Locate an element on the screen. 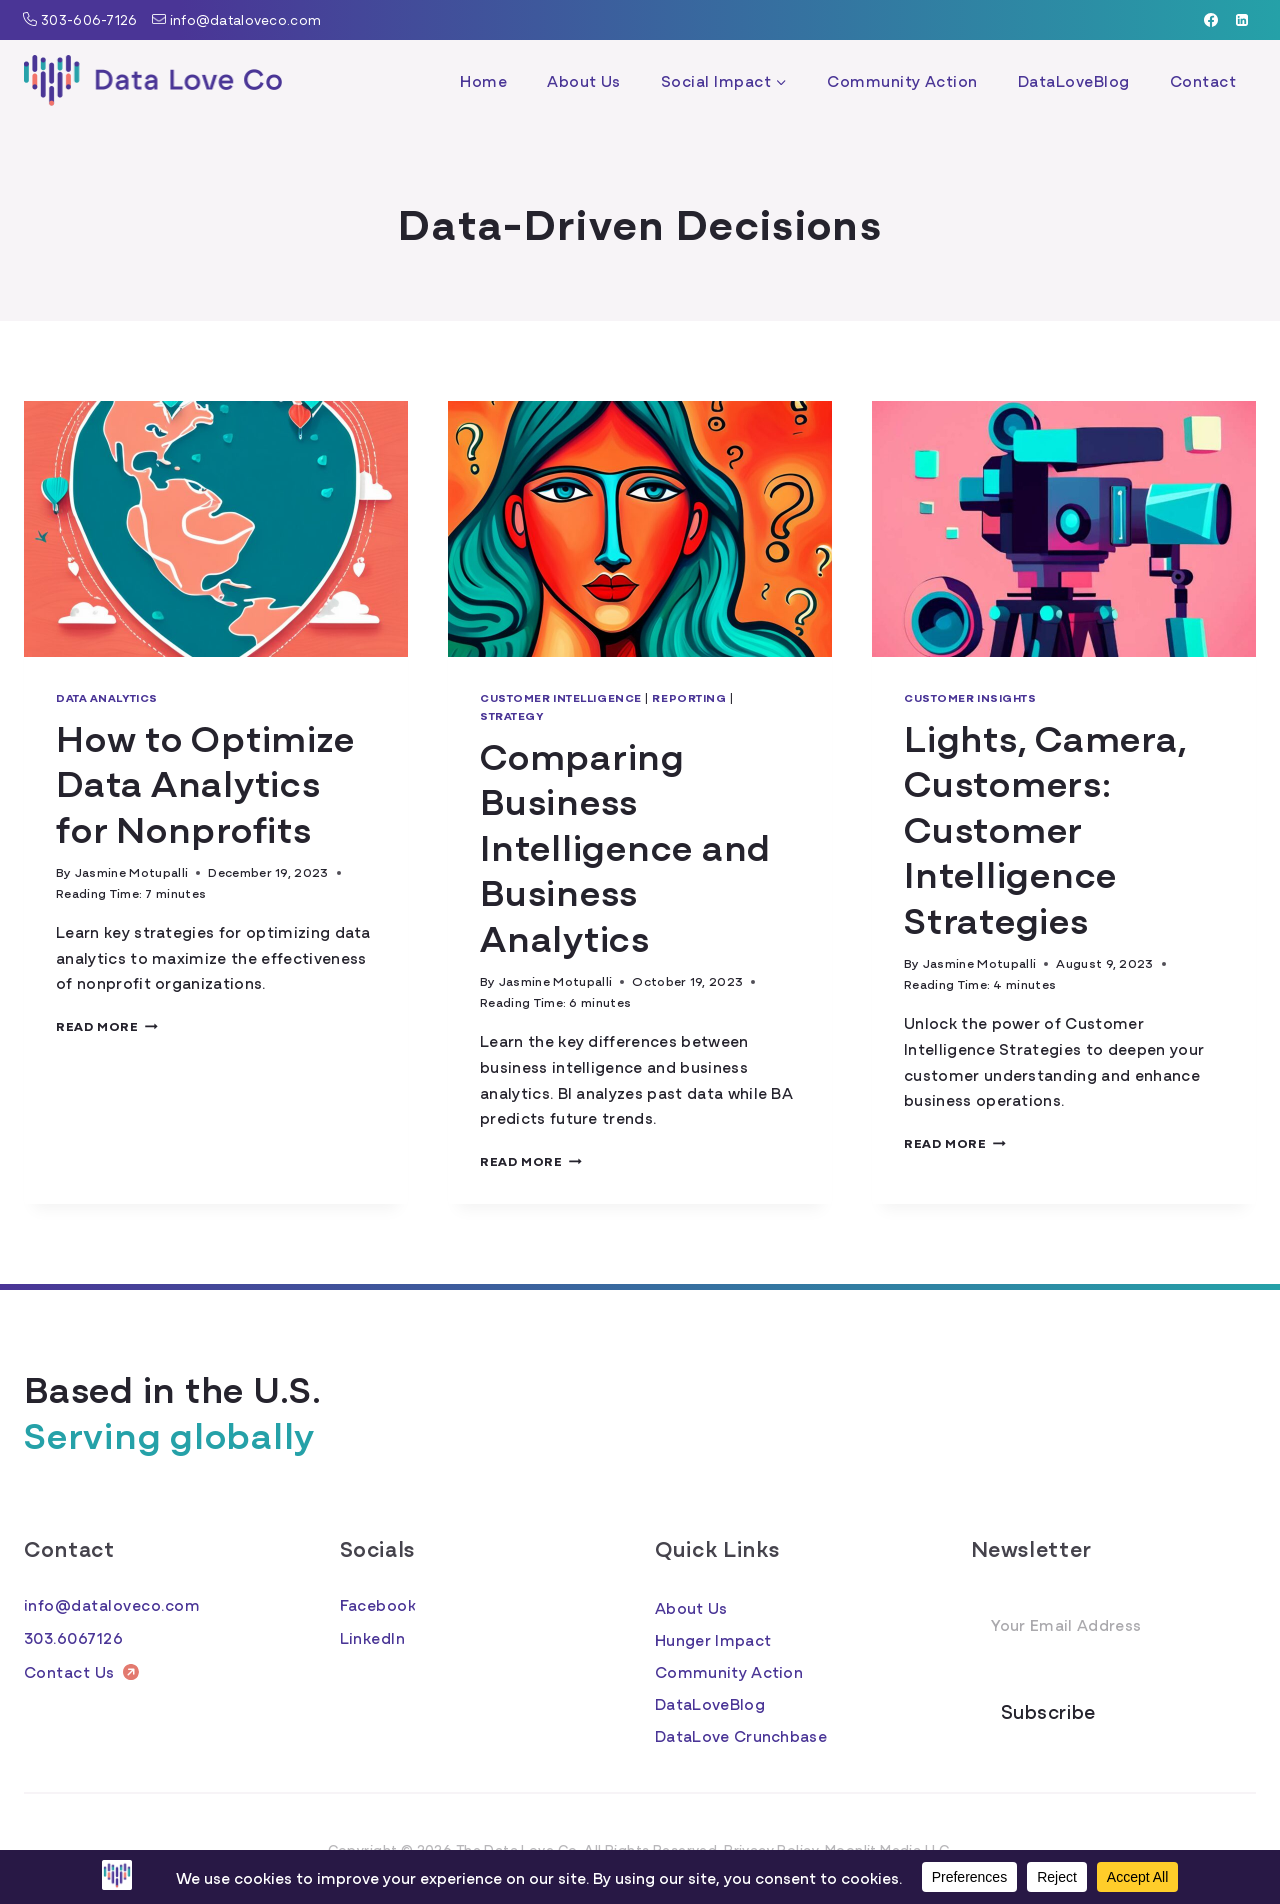 This screenshot has width=1280, height=1904. Comparing Business Intelligence and Business Analytics is located at coordinates (625, 844).